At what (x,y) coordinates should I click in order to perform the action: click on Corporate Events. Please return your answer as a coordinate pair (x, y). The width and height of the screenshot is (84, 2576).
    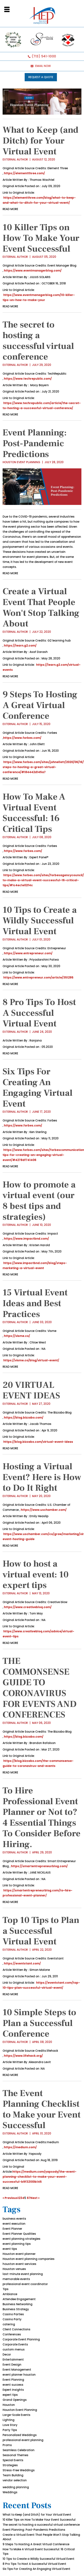
    Looking at the image, I should click on (15, 2344).